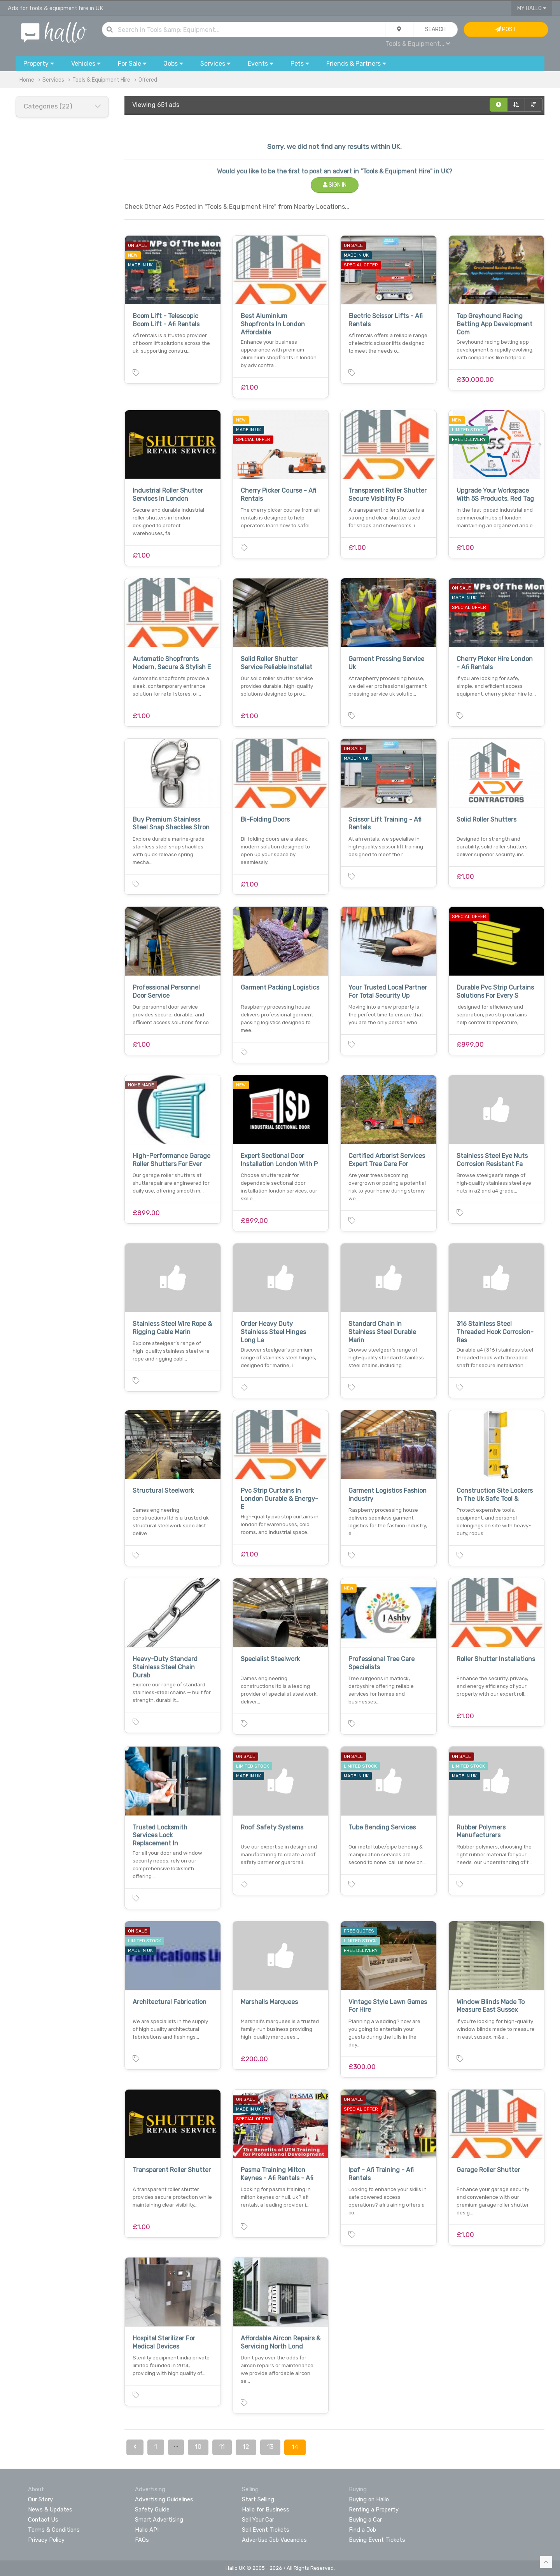 The height and width of the screenshot is (2576, 560). Describe the element at coordinates (164, 2499) in the screenshot. I see `Advertising Guidelines` at that location.